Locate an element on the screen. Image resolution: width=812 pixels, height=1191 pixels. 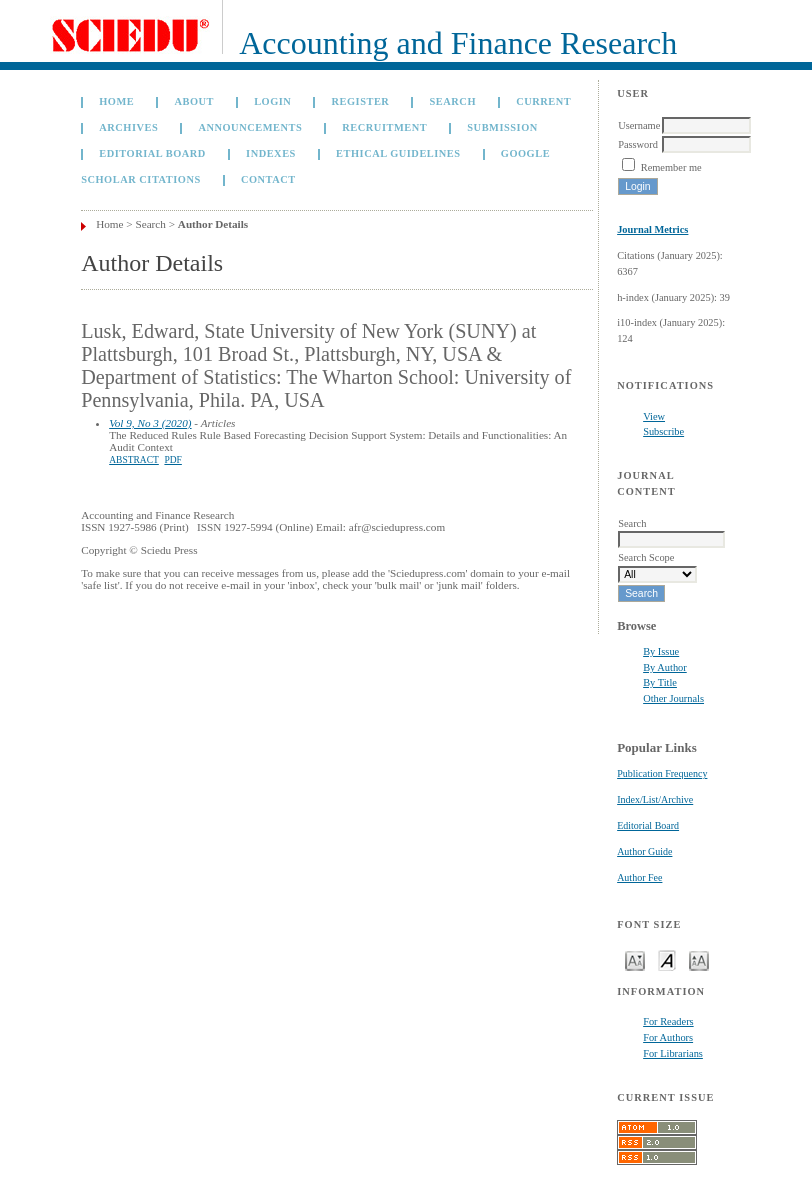
Editorial Board is located at coordinates (648, 825).